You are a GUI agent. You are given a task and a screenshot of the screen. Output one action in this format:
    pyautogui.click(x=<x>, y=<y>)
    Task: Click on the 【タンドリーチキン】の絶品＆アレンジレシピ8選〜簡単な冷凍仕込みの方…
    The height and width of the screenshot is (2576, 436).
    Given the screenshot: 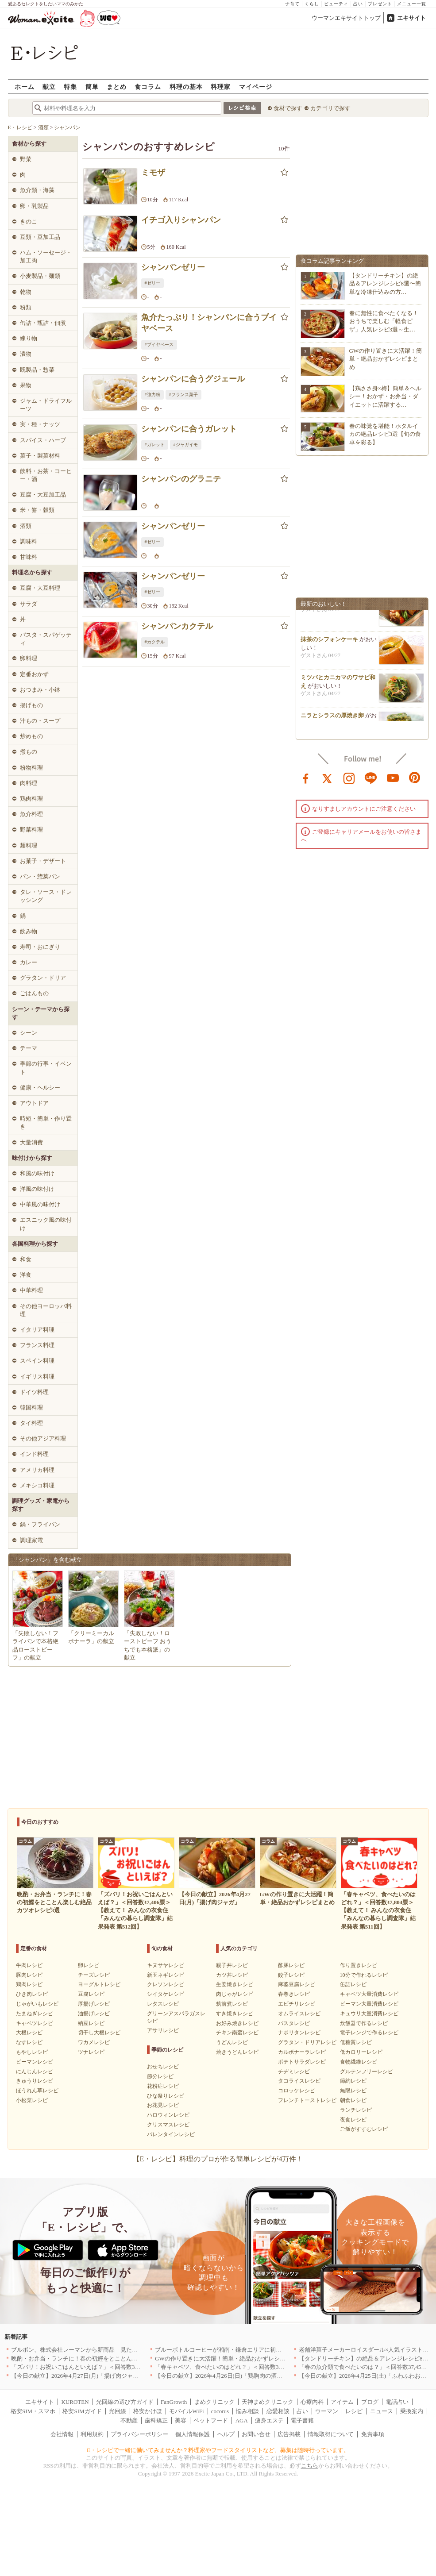 What is the action you would take?
    pyautogui.click(x=385, y=283)
    